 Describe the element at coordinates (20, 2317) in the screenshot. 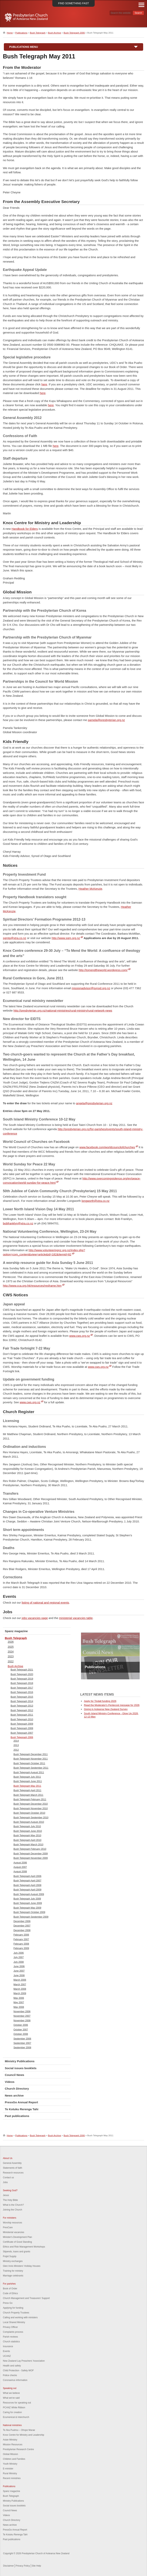

I see `Calling and working with ministers` at that location.